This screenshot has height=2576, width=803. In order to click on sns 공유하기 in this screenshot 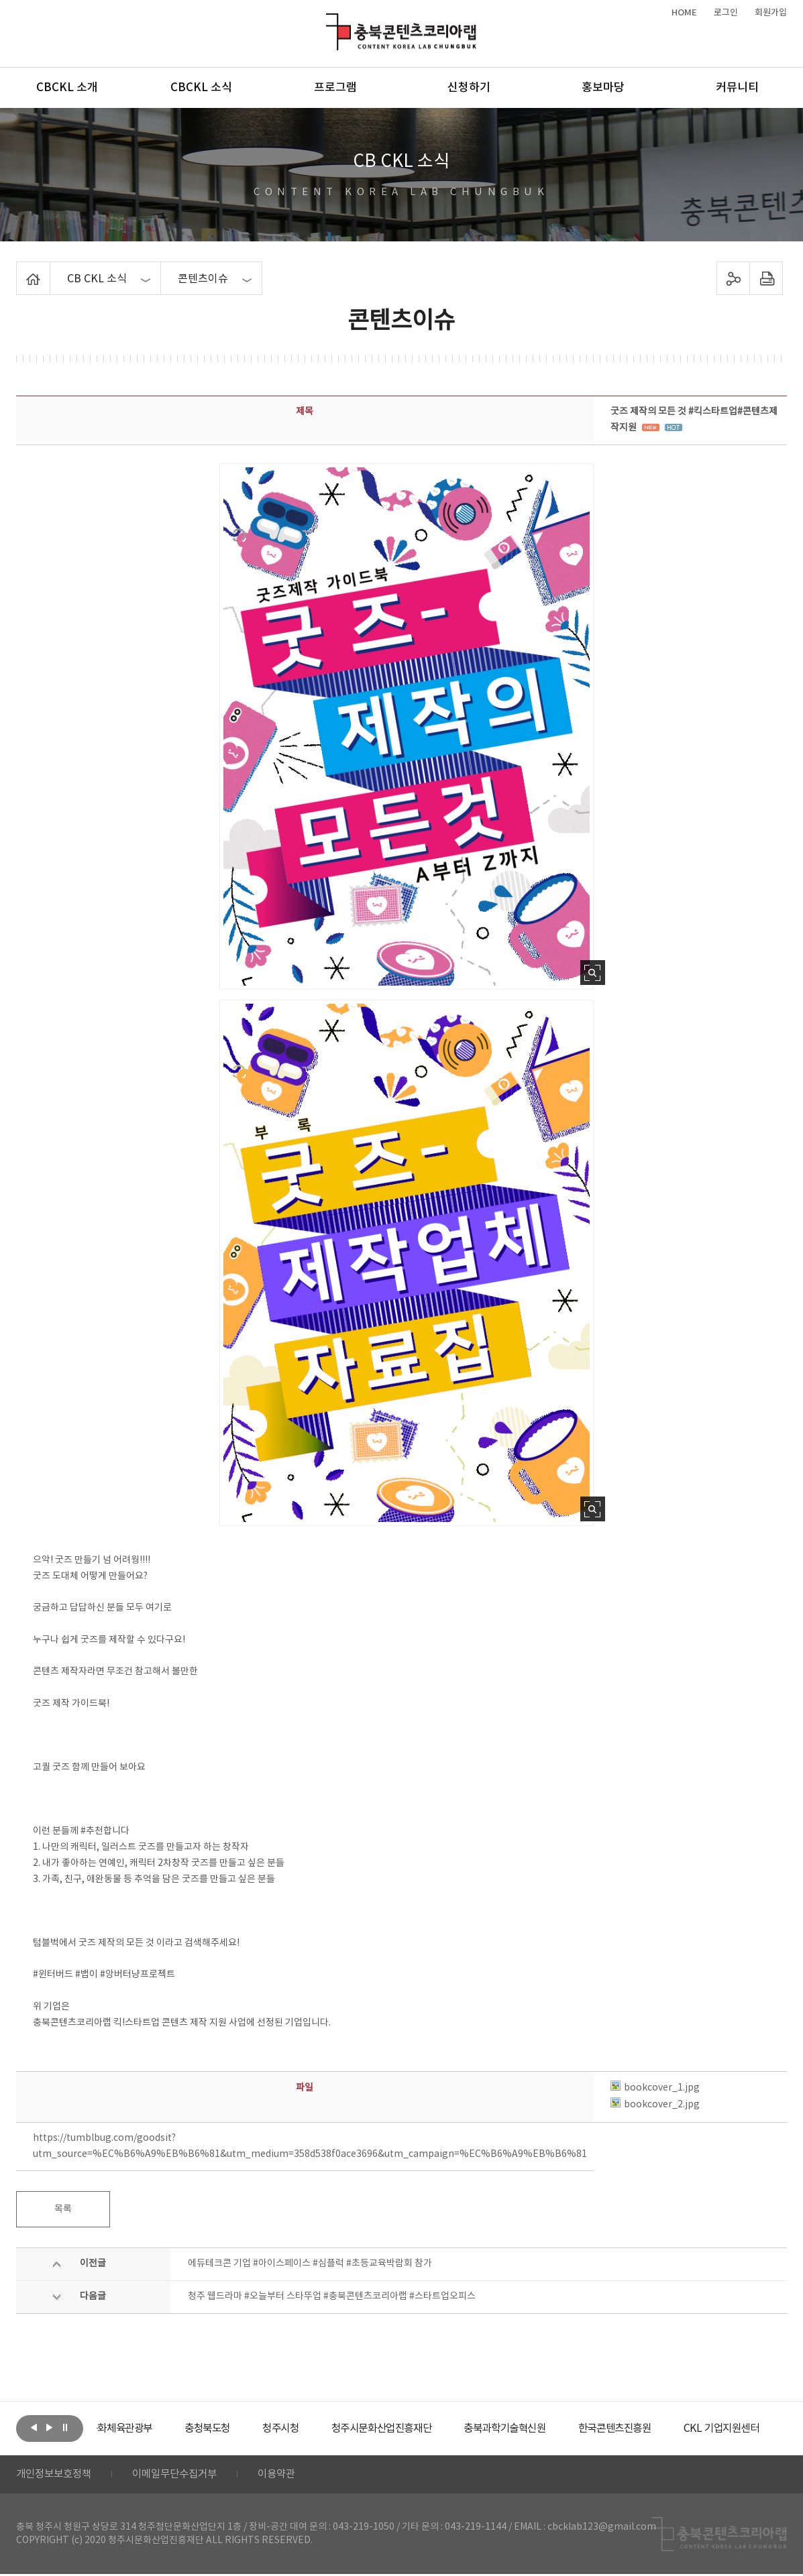, I will do `click(733, 278)`.